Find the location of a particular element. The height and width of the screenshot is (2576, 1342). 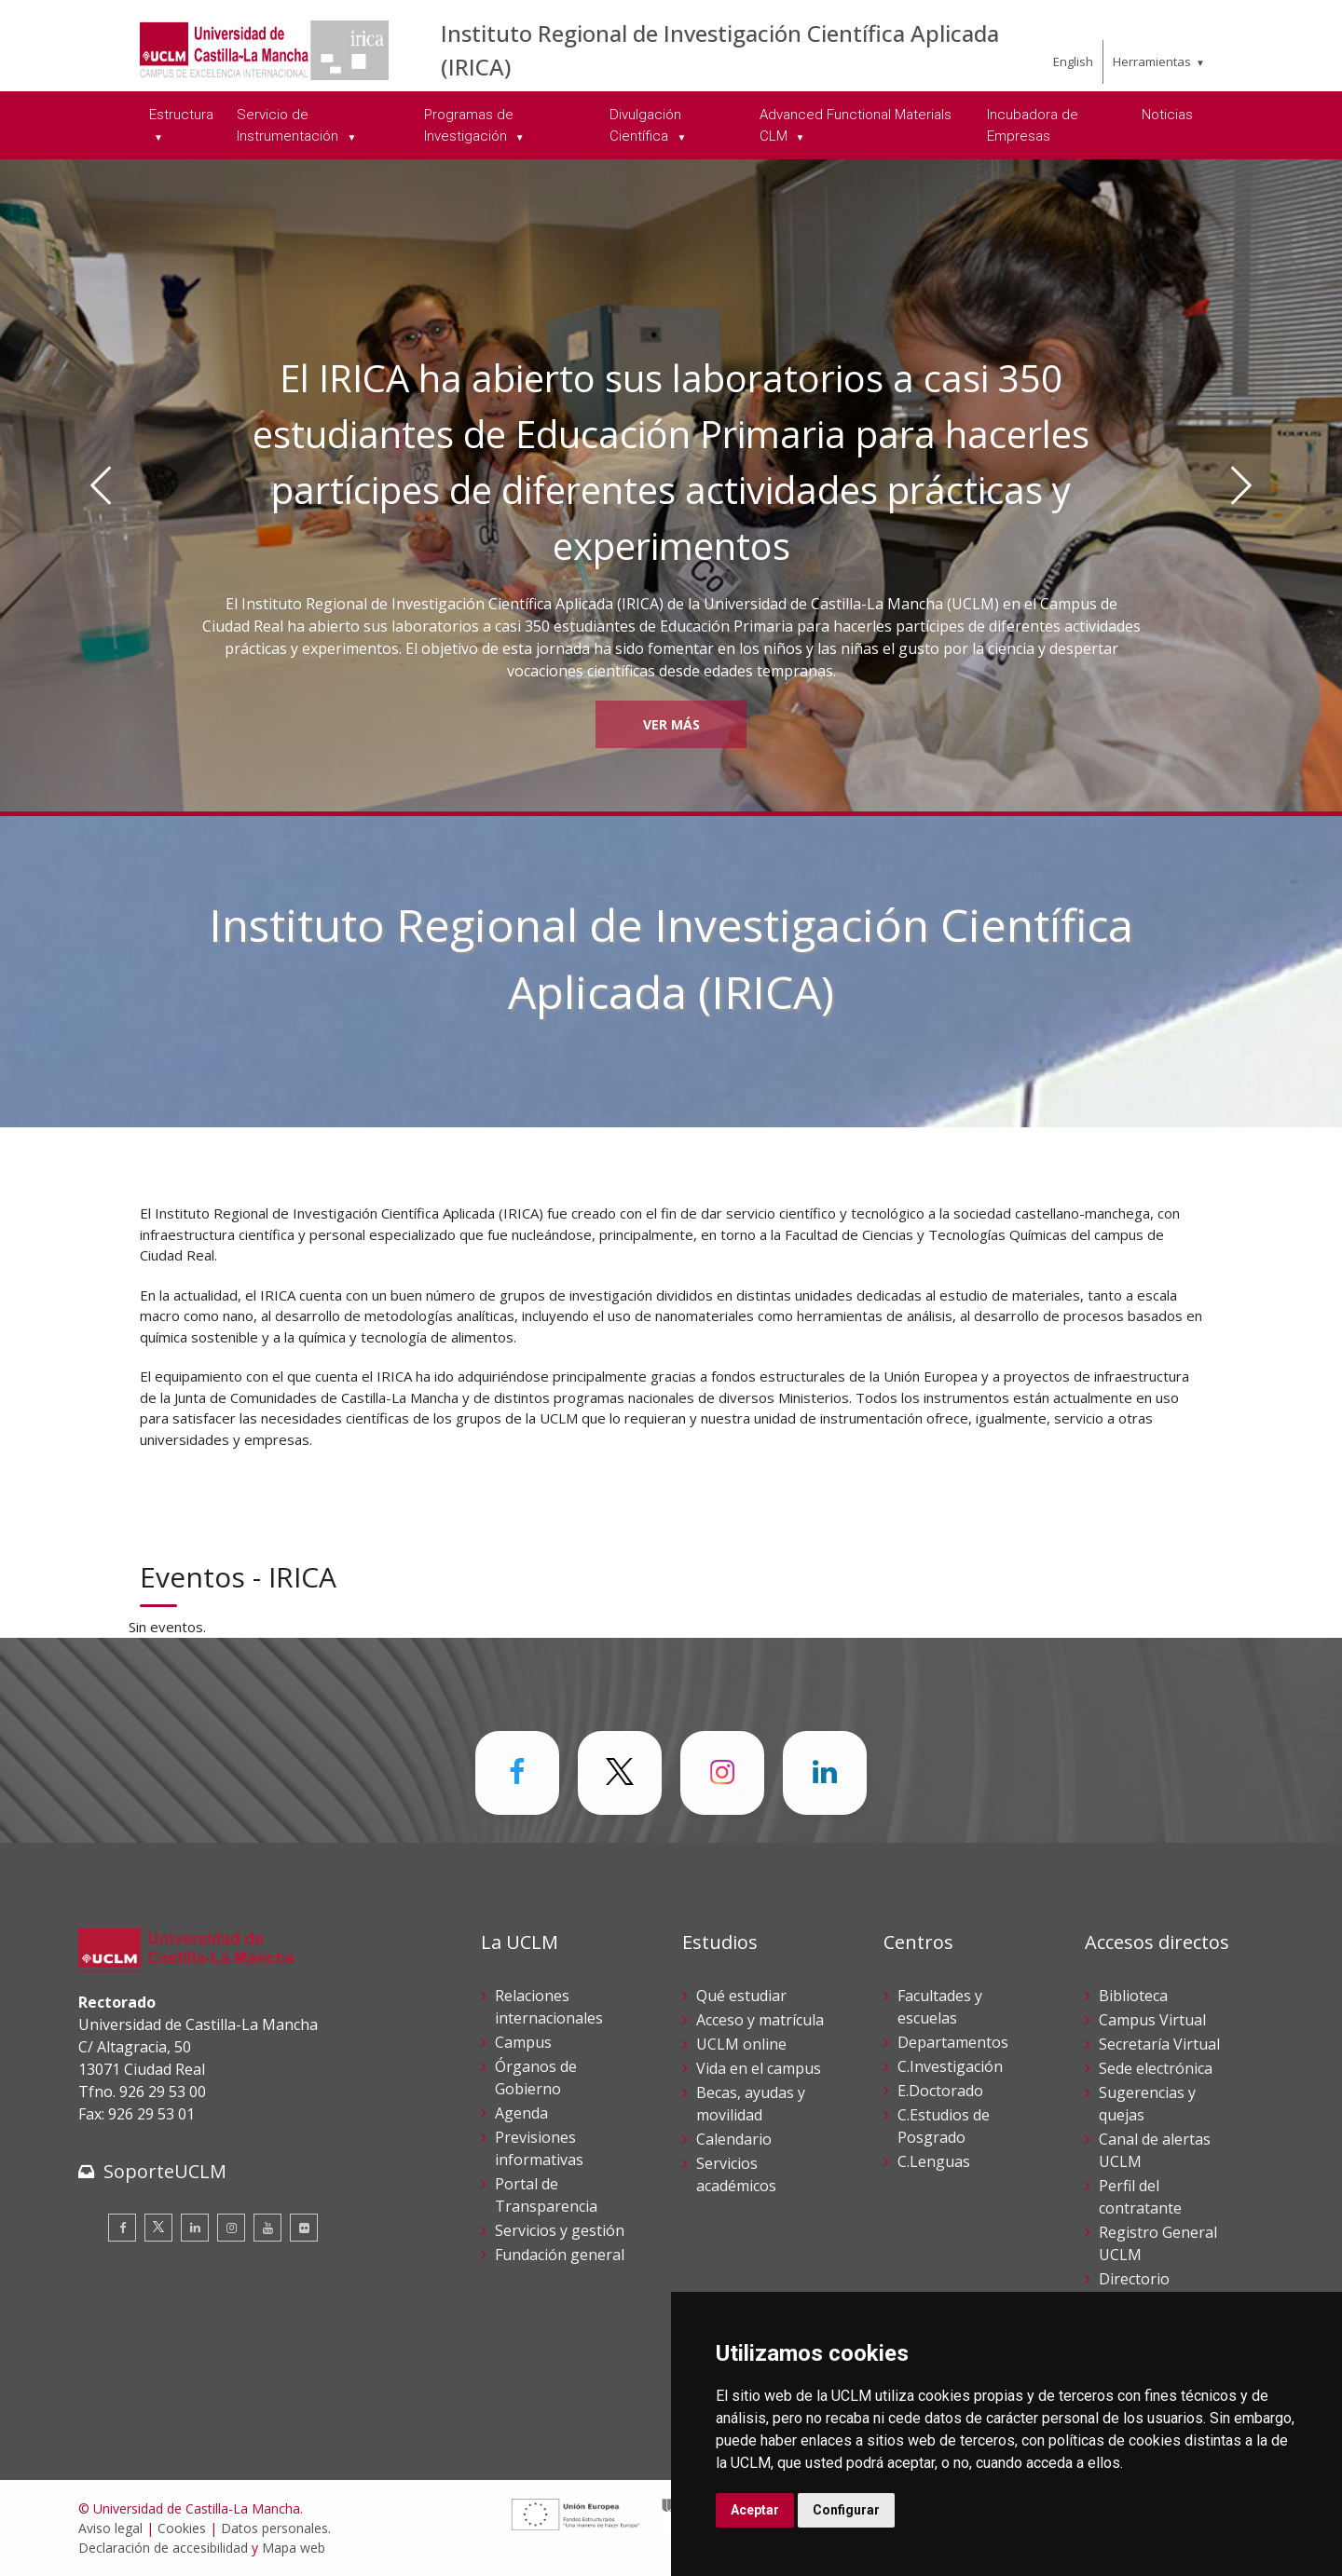

Calendario is located at coordinates (734, 2139).